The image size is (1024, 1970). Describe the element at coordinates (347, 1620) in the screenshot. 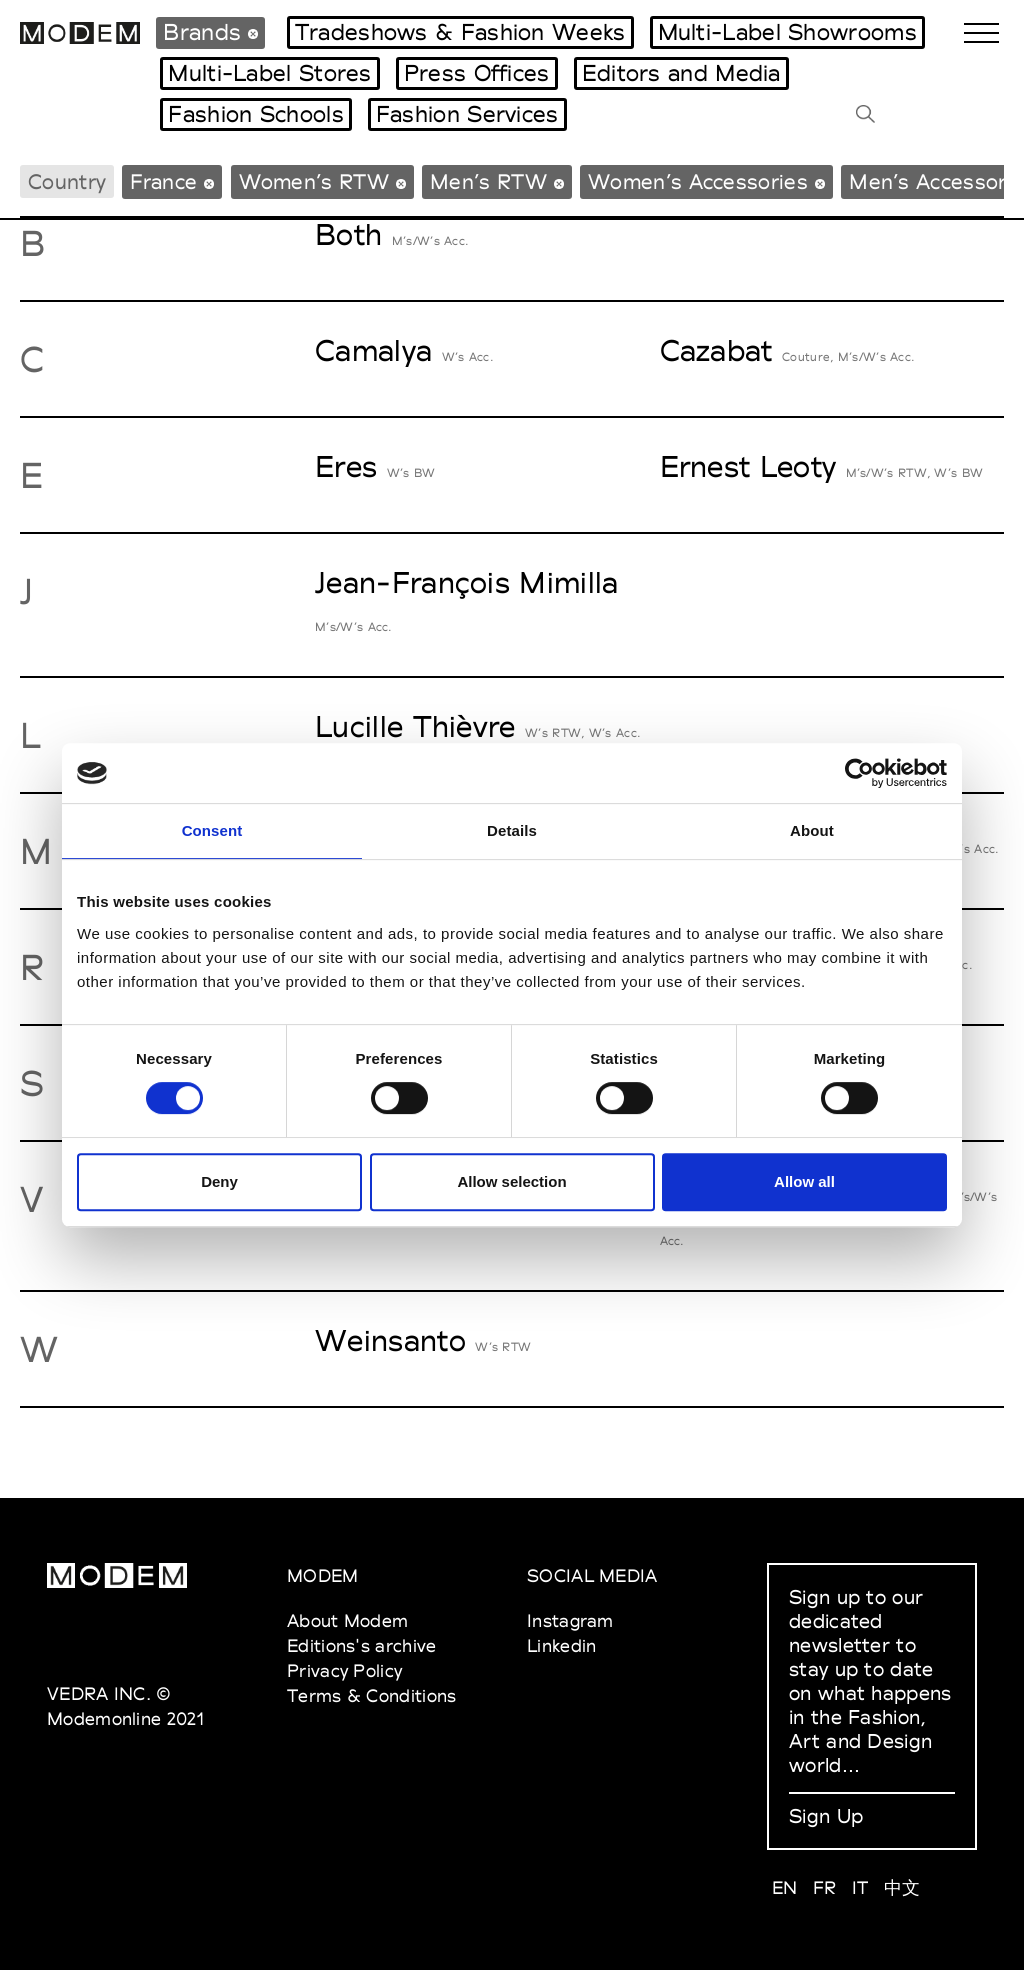

I see `About Modem` at that location.